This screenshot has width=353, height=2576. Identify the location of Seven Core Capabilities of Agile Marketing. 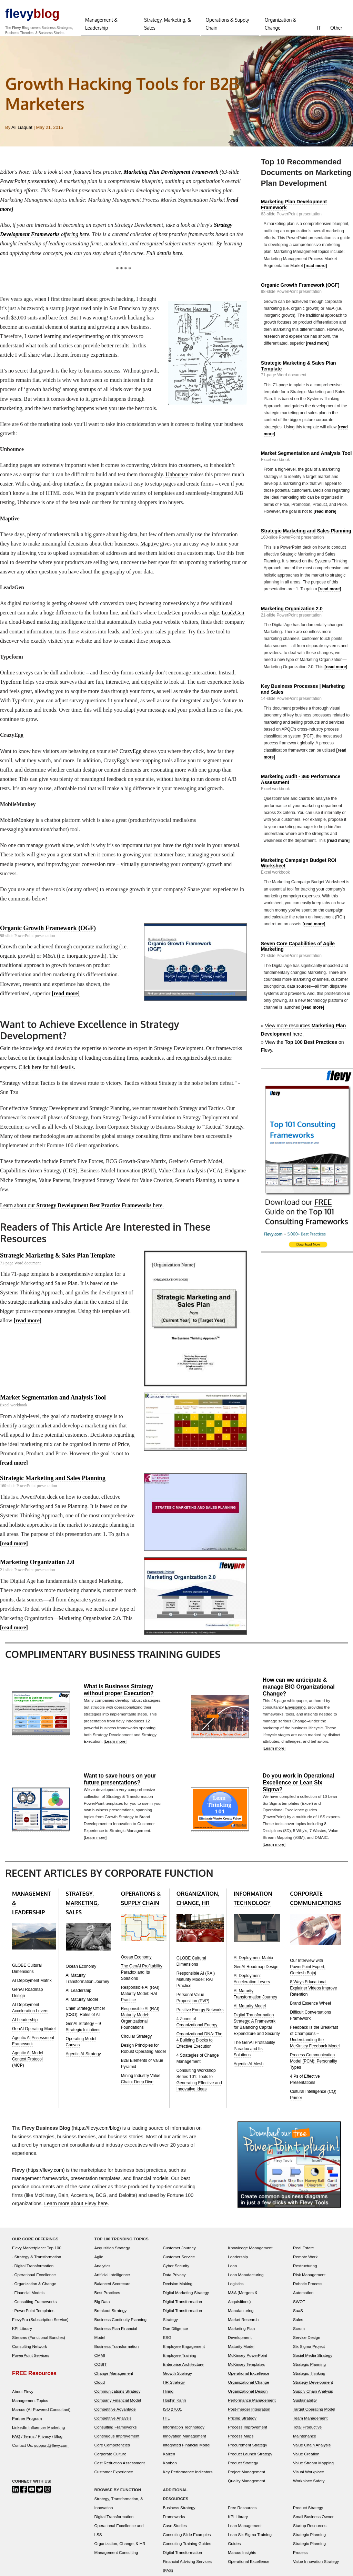
(298, 948).